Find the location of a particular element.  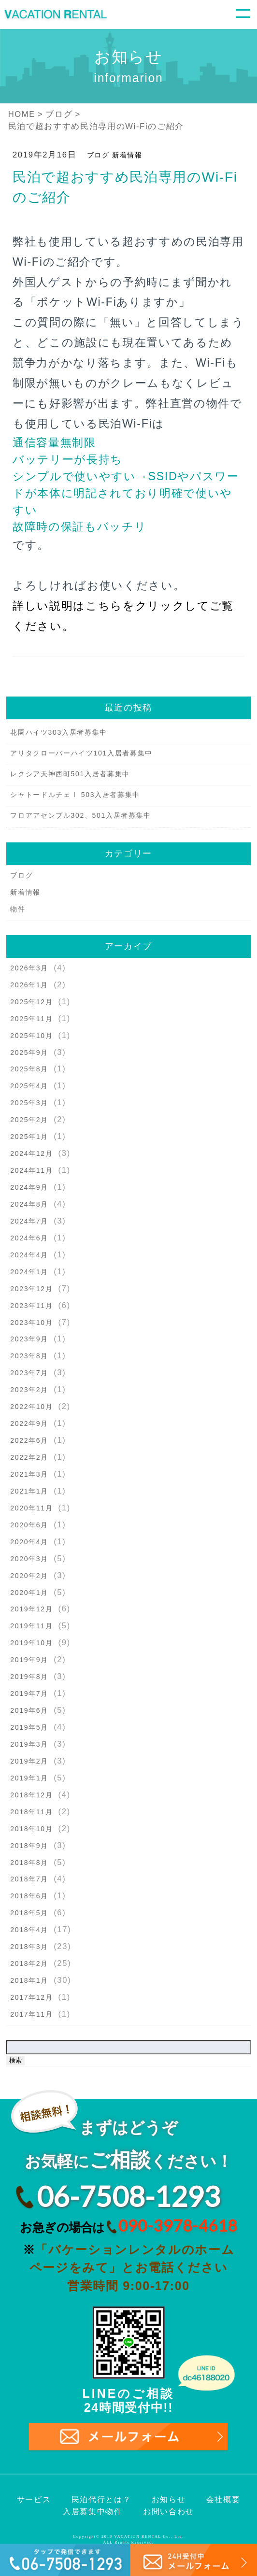

2024年4月 is located at coordinates (29, 1255).